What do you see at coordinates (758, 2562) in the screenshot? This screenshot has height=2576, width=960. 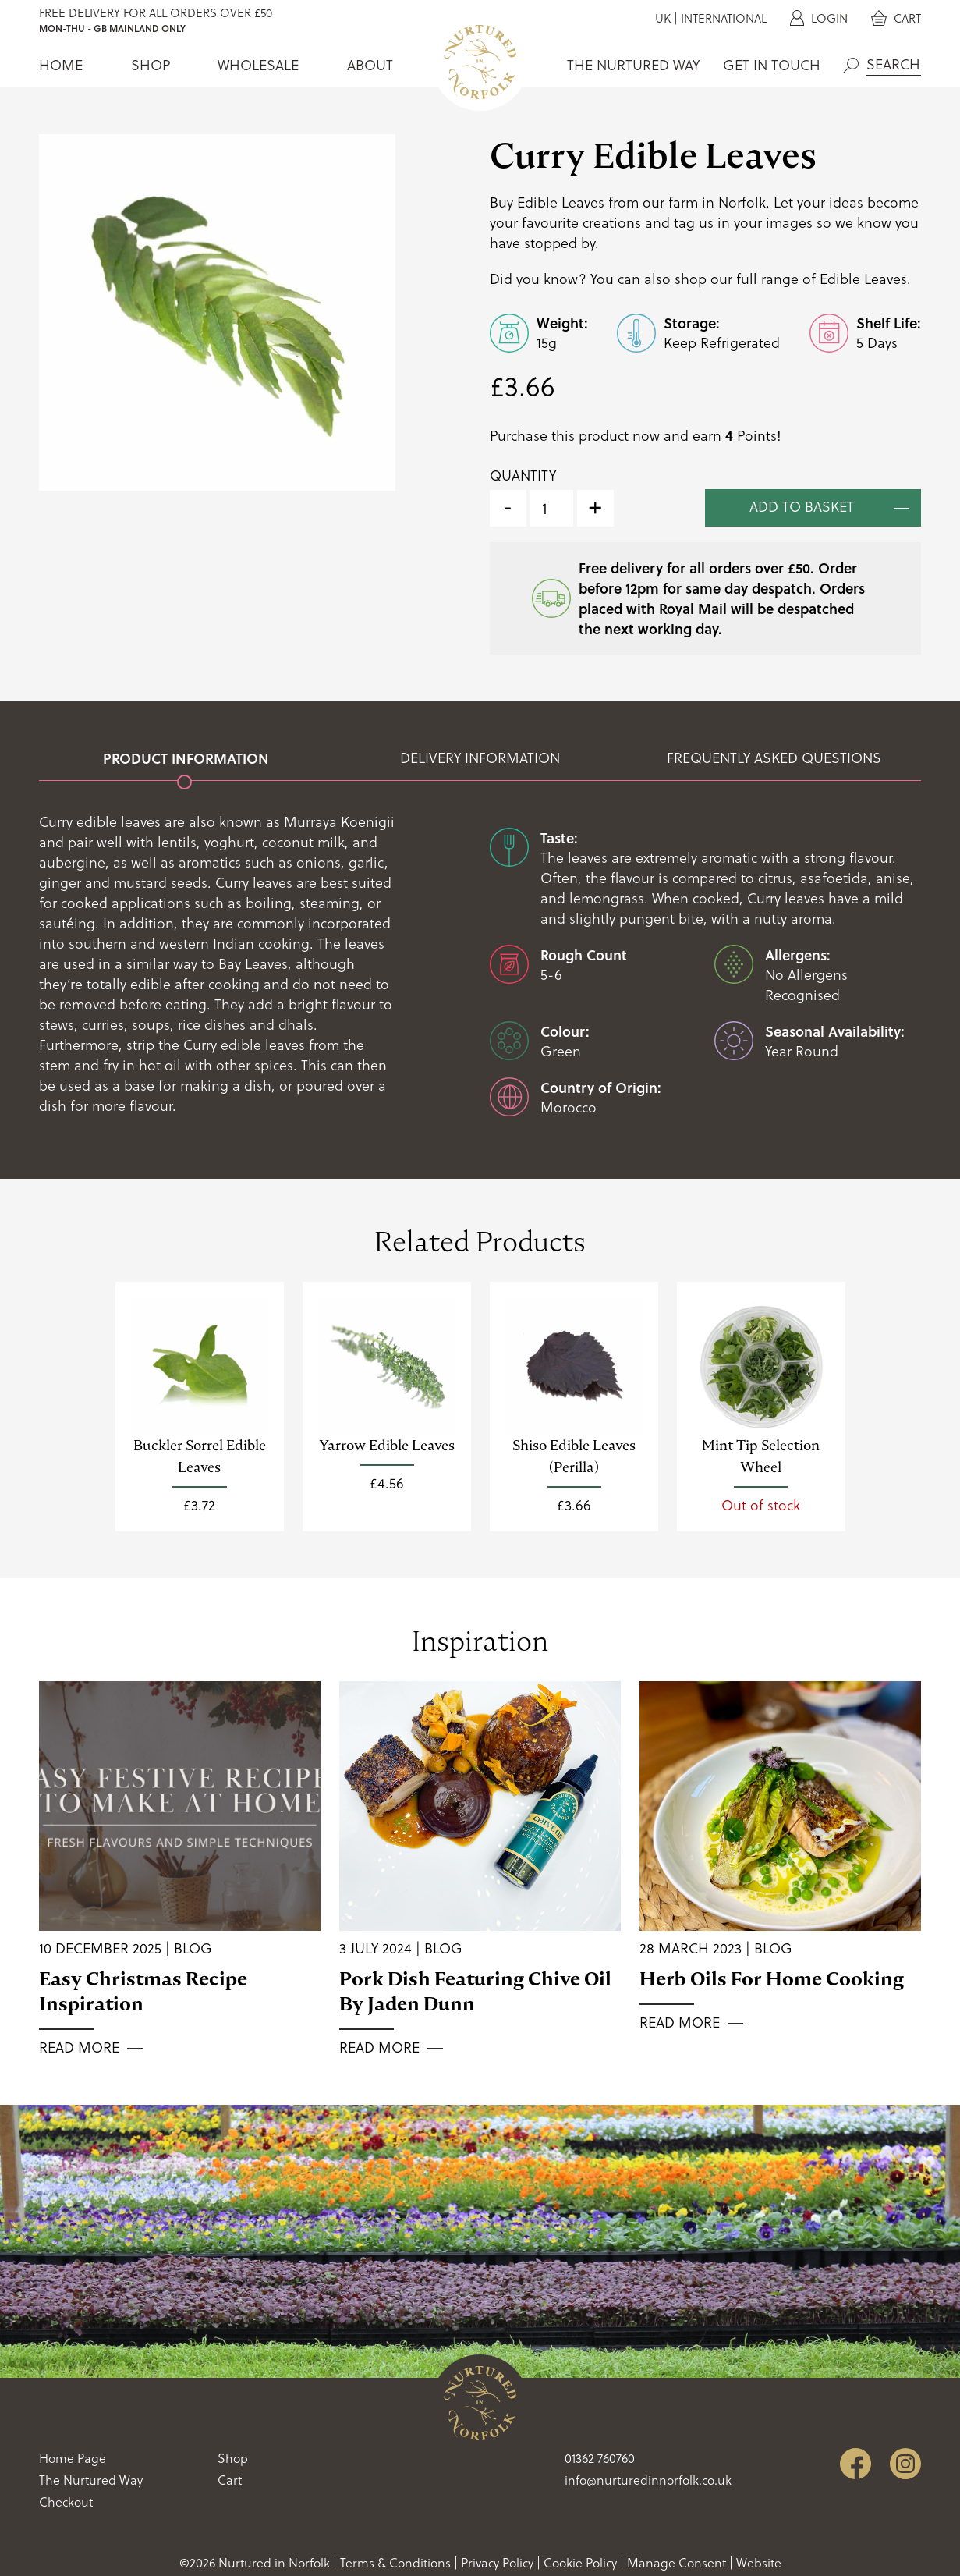 I see `Website` at bounding box center [758, 2562].